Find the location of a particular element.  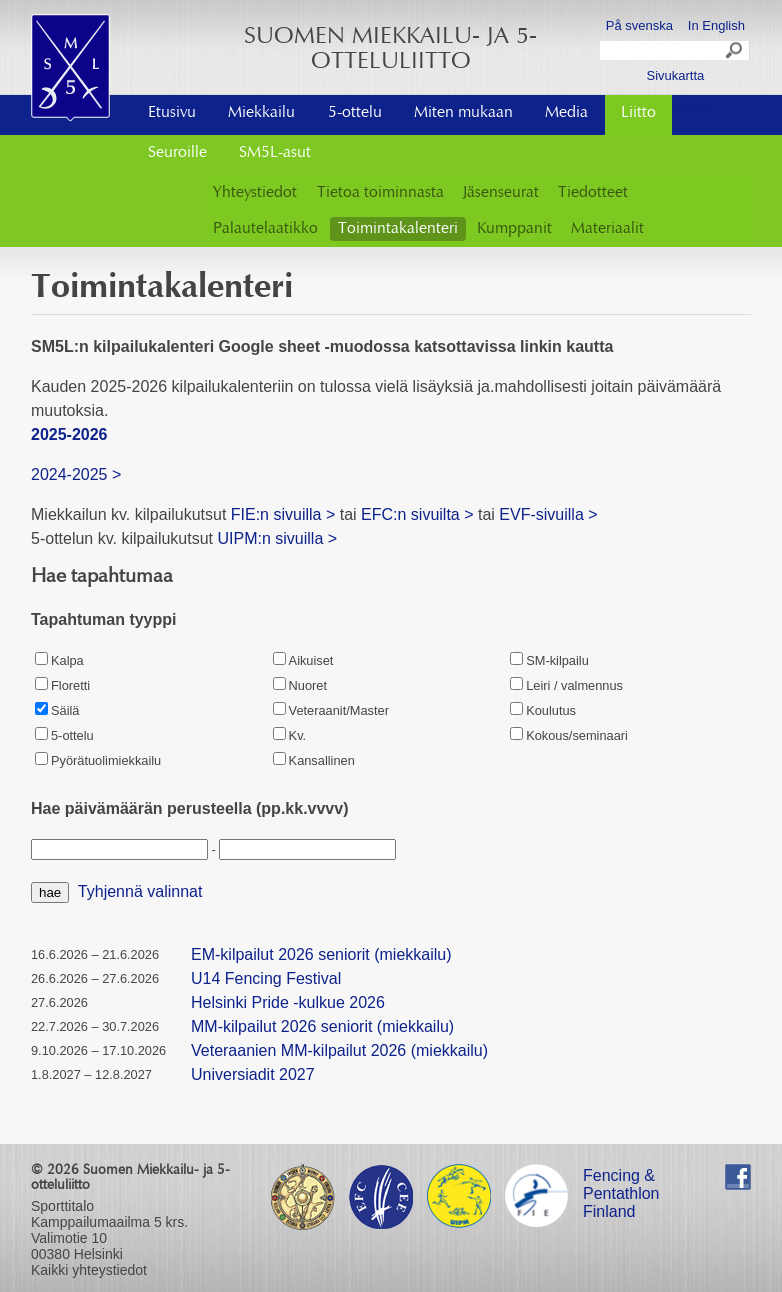

Nuoret is located at coordinates (300, 685).